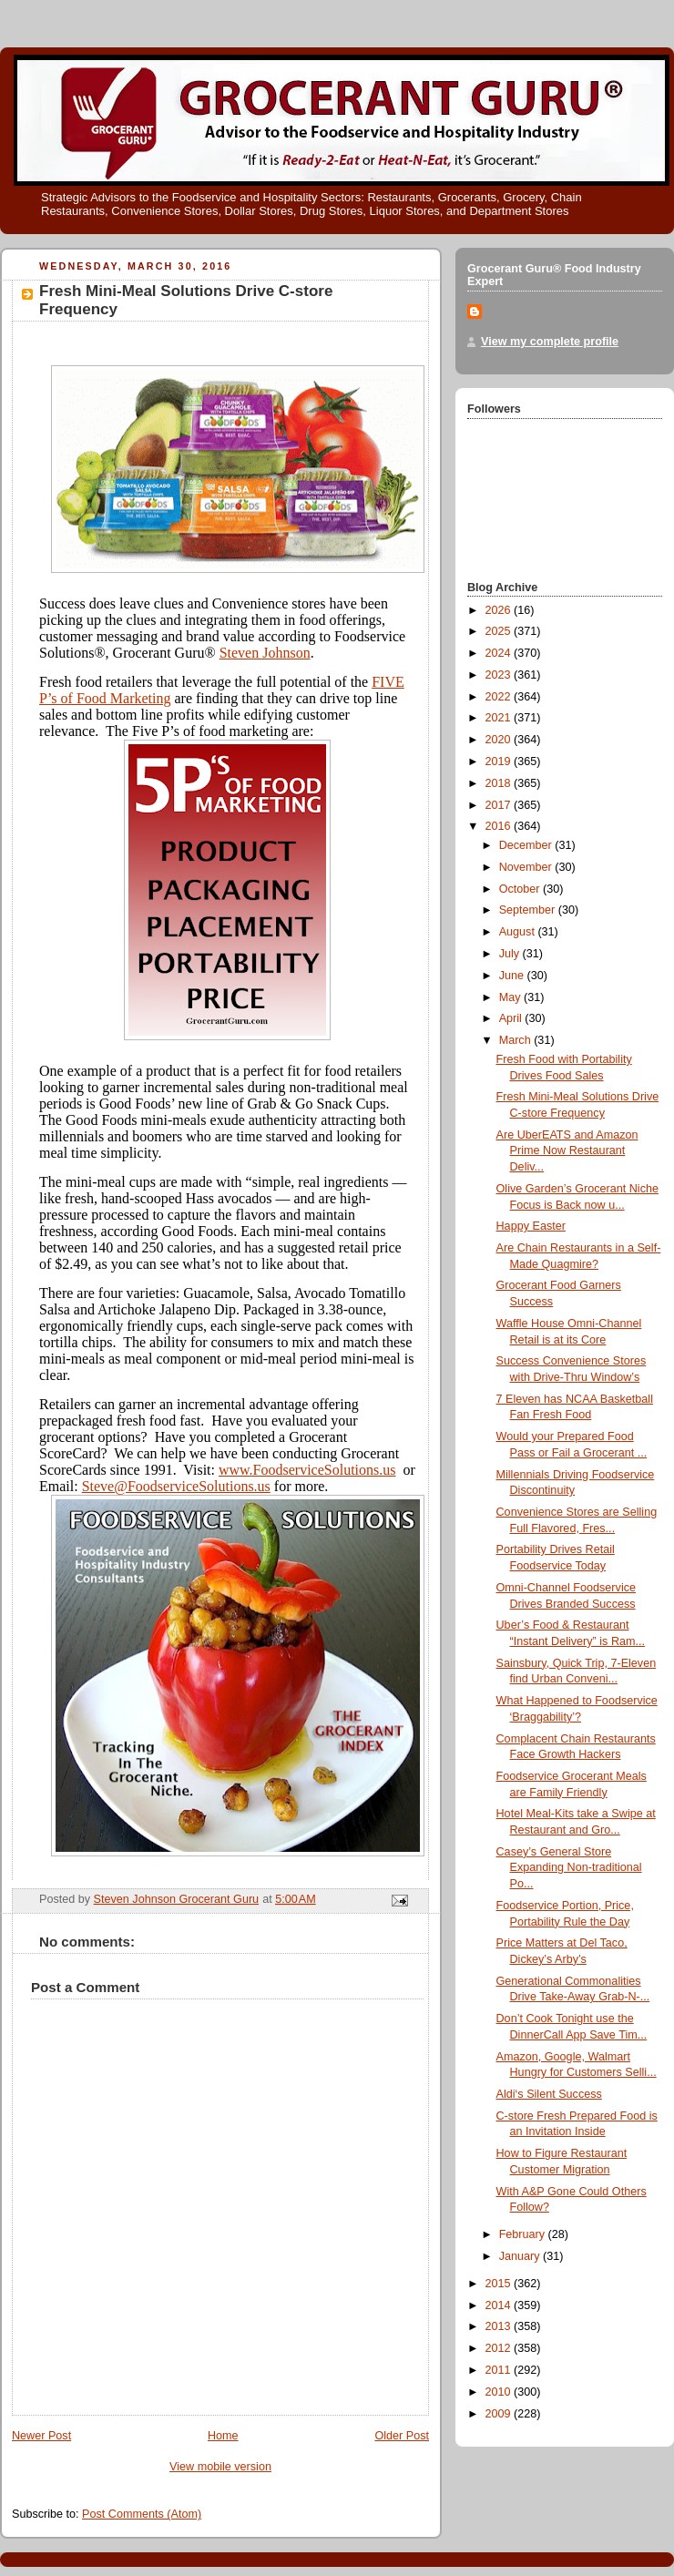 The height and width of the screenshot is (2576, 674). Describe the element at coordinates (500, 717) in the screenshot. I see `2021` at that location.